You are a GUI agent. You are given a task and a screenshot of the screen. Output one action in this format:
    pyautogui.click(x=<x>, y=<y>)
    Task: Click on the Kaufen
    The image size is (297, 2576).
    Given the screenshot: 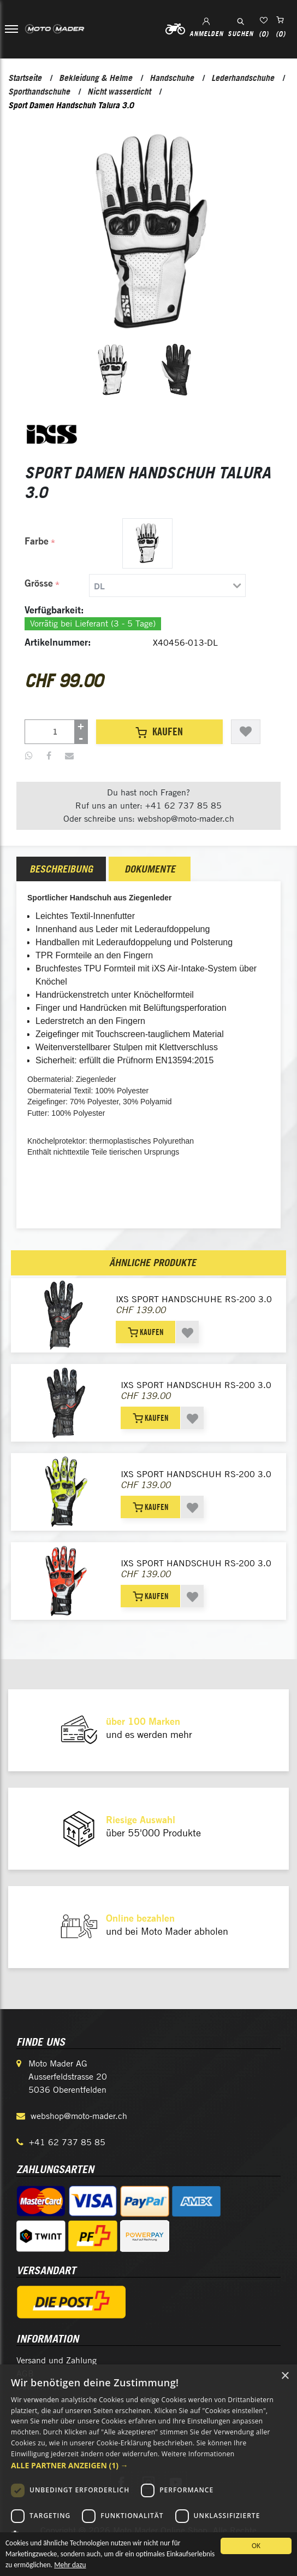 What is the action you would take?
    pyautogui.click(x=159, y=731)
    